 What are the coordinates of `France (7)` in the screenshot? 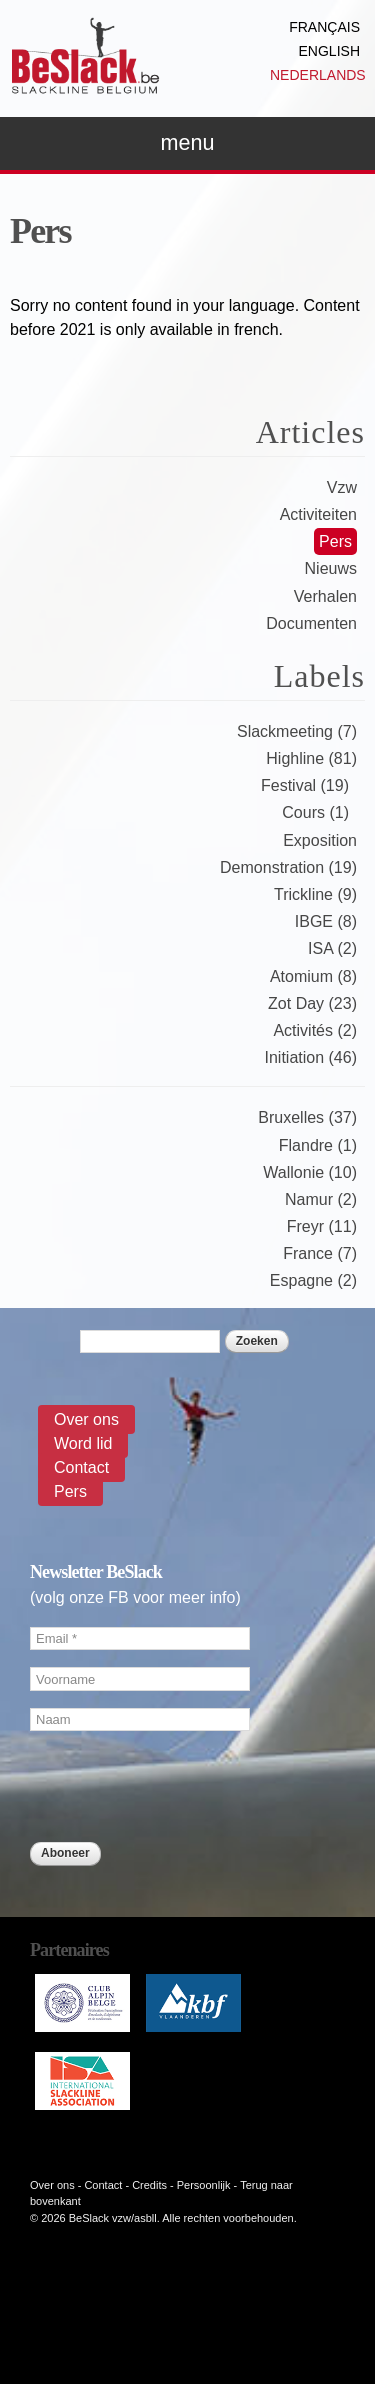 It's located at (320, 1253).